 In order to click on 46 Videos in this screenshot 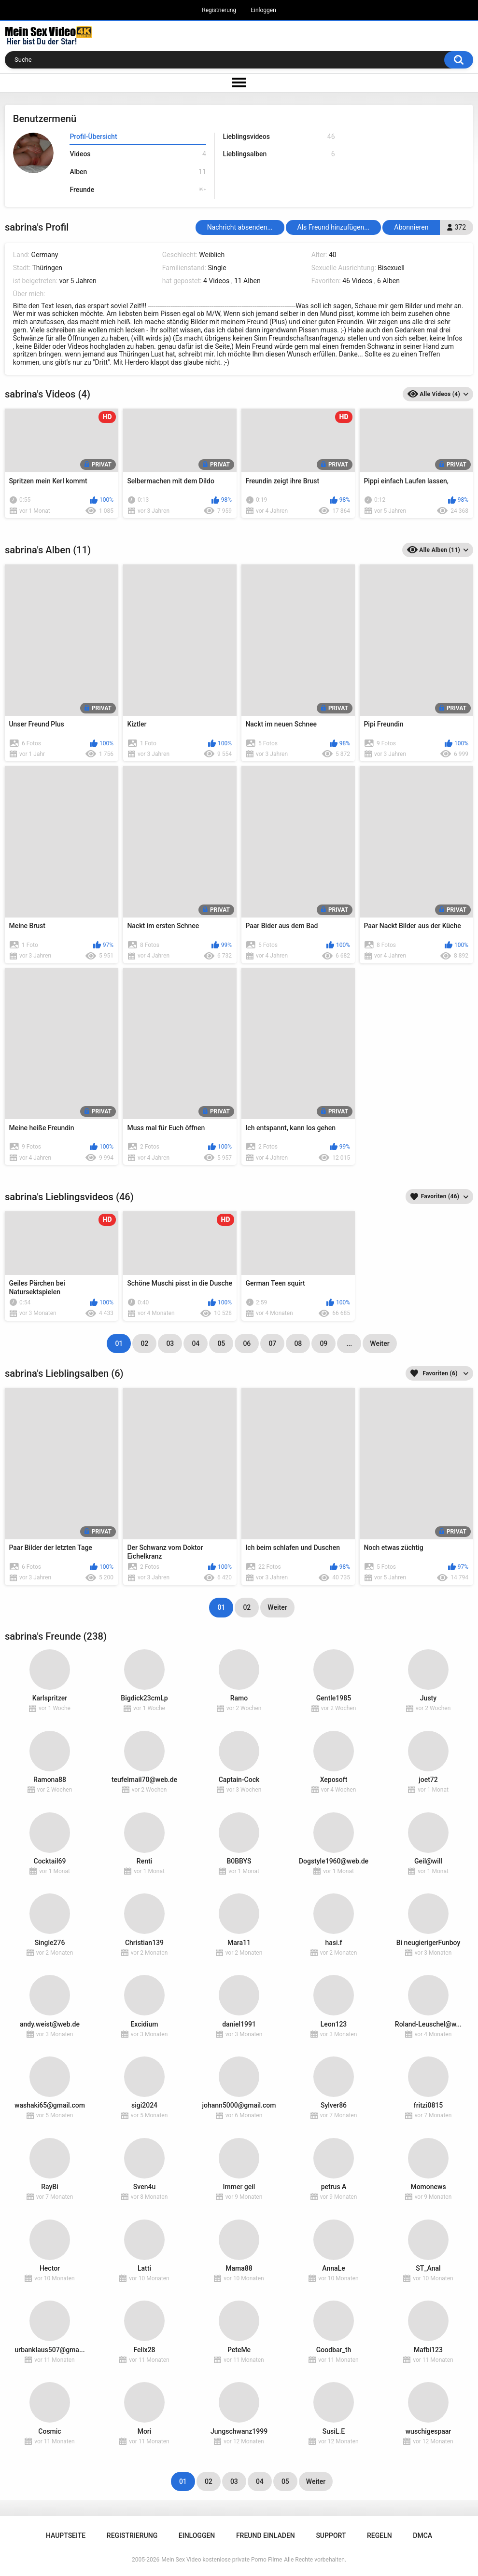, I will do `click(357, 281)`.